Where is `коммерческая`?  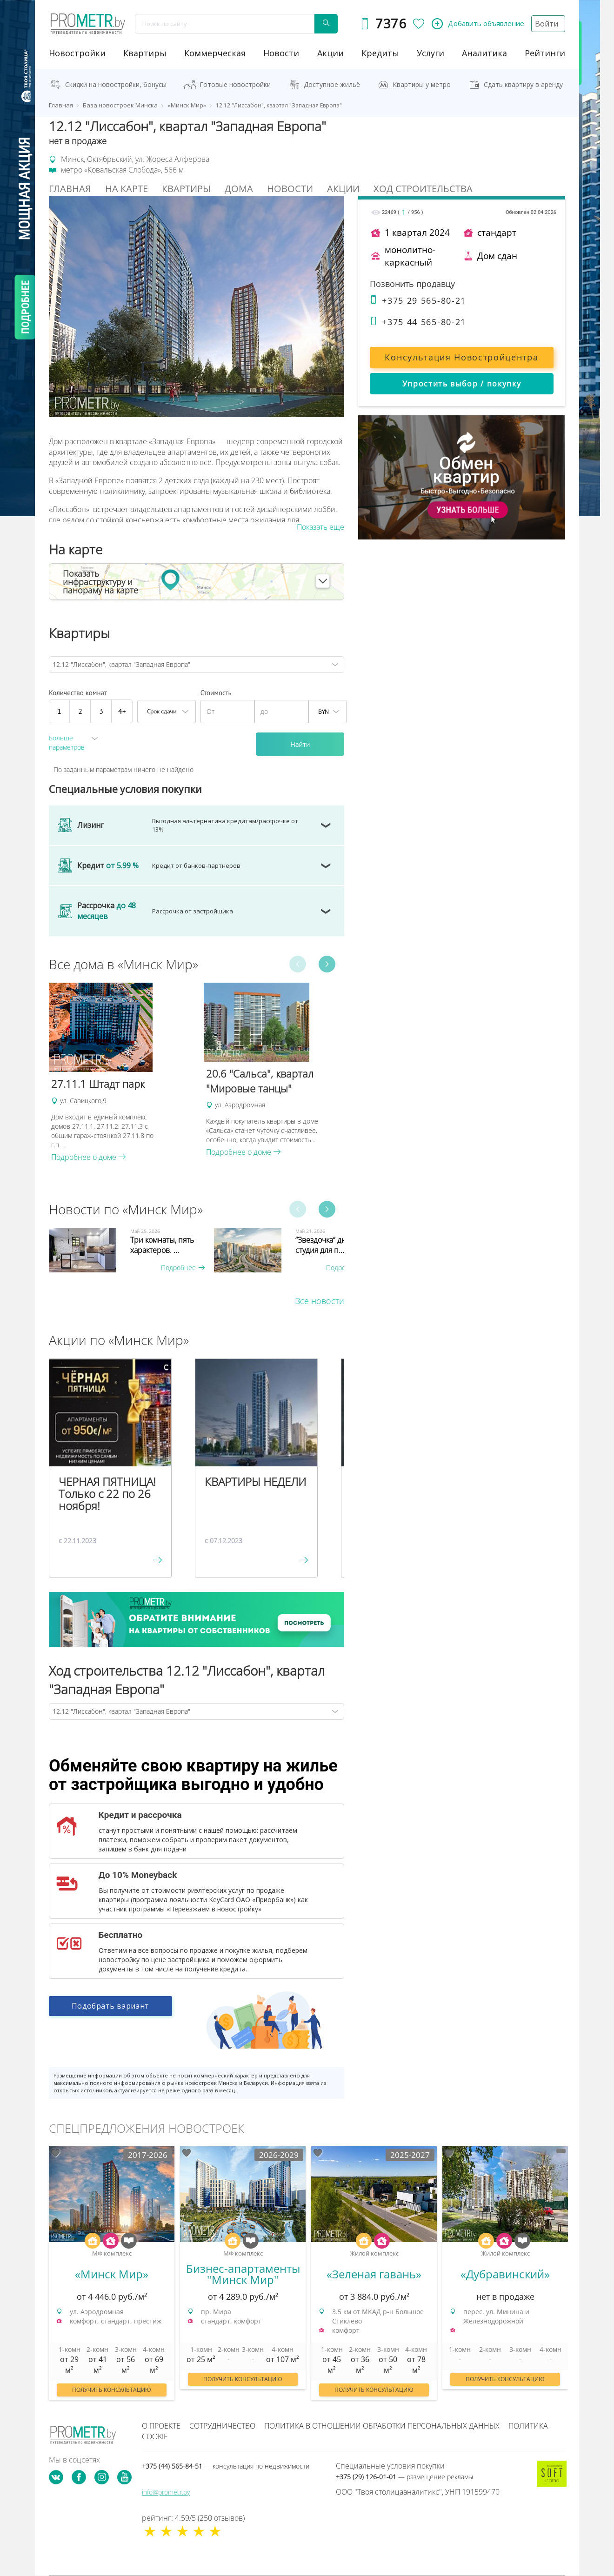
коммерческая is located at coordinates (215, 53).